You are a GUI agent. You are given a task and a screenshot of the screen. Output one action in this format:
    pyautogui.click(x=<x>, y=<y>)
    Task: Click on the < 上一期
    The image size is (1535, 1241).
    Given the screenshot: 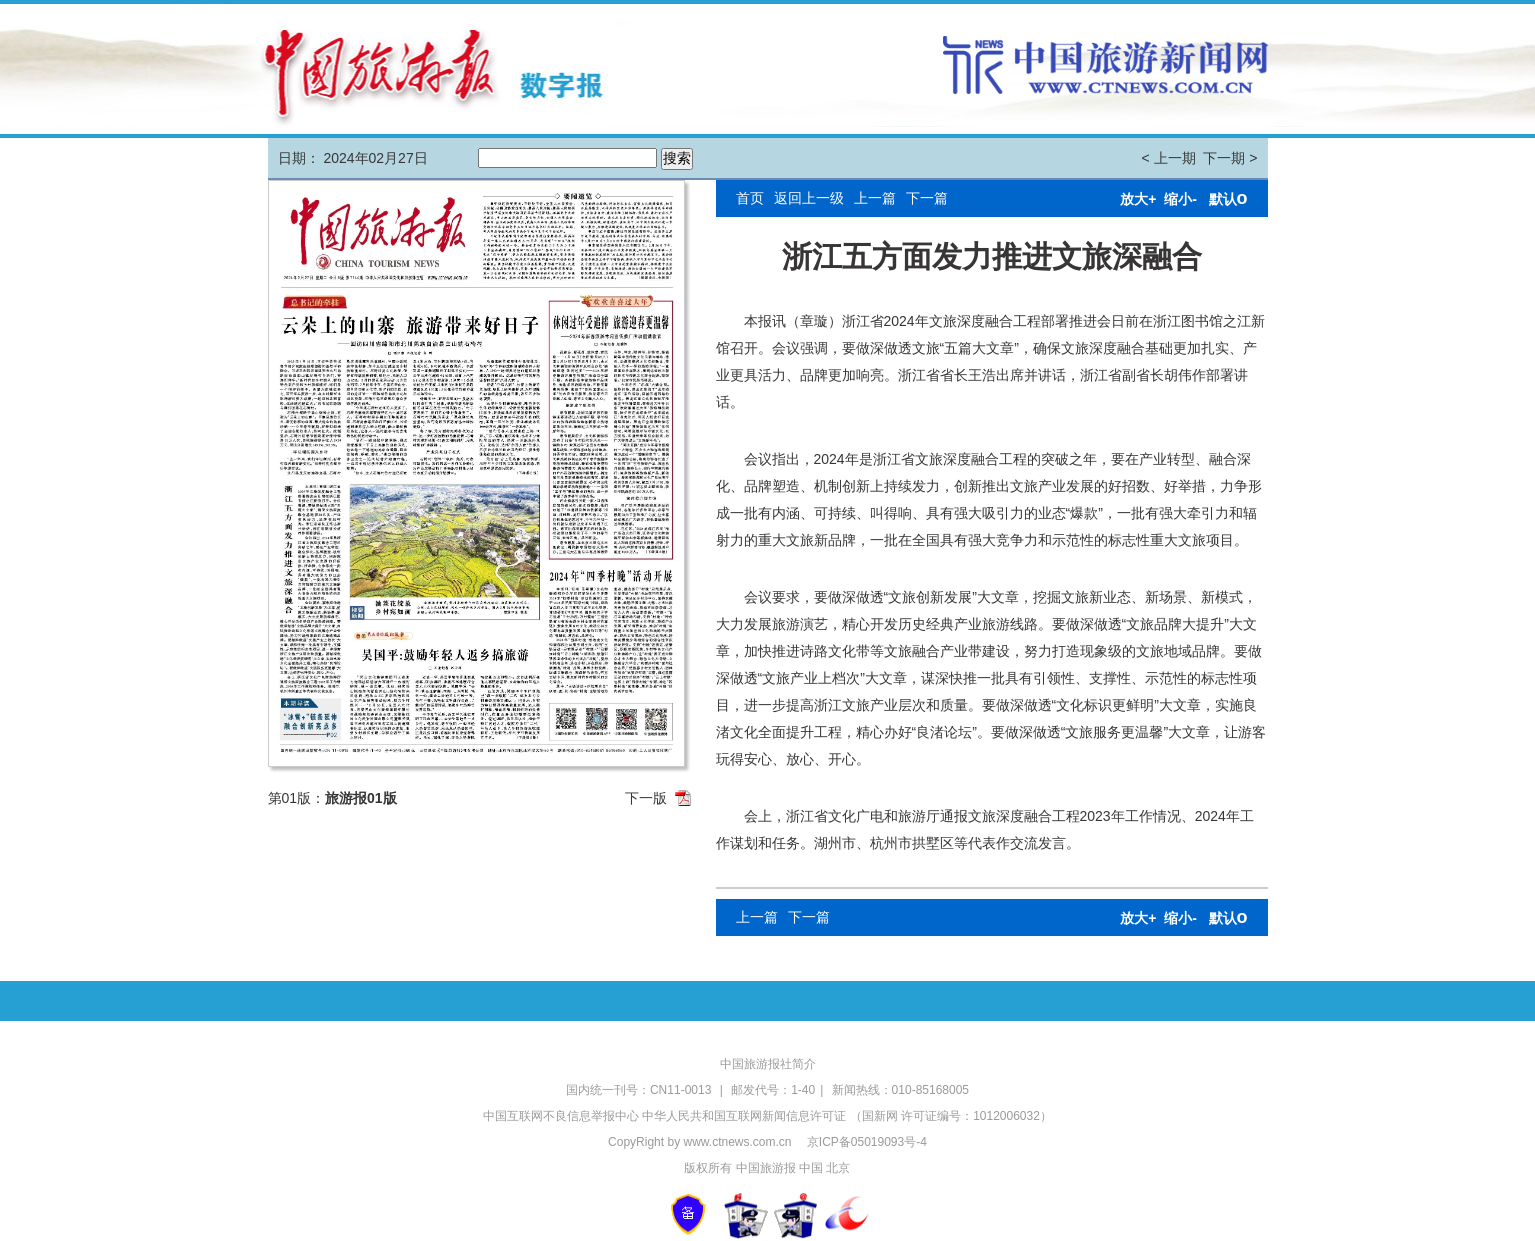 What is the action you would take?
    pyautogui.click(x=1169, y=158)
    